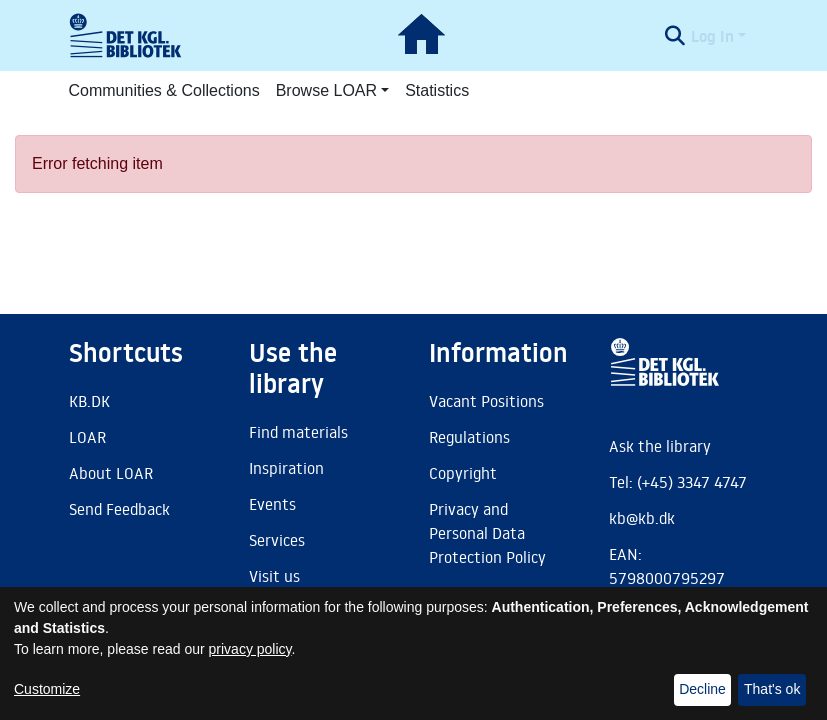 Image resolution: width=827 pixels, height=720 pixels. Describe the element at coordinates (286, 468) in the screenshot. I see `Inspiration` at that location.